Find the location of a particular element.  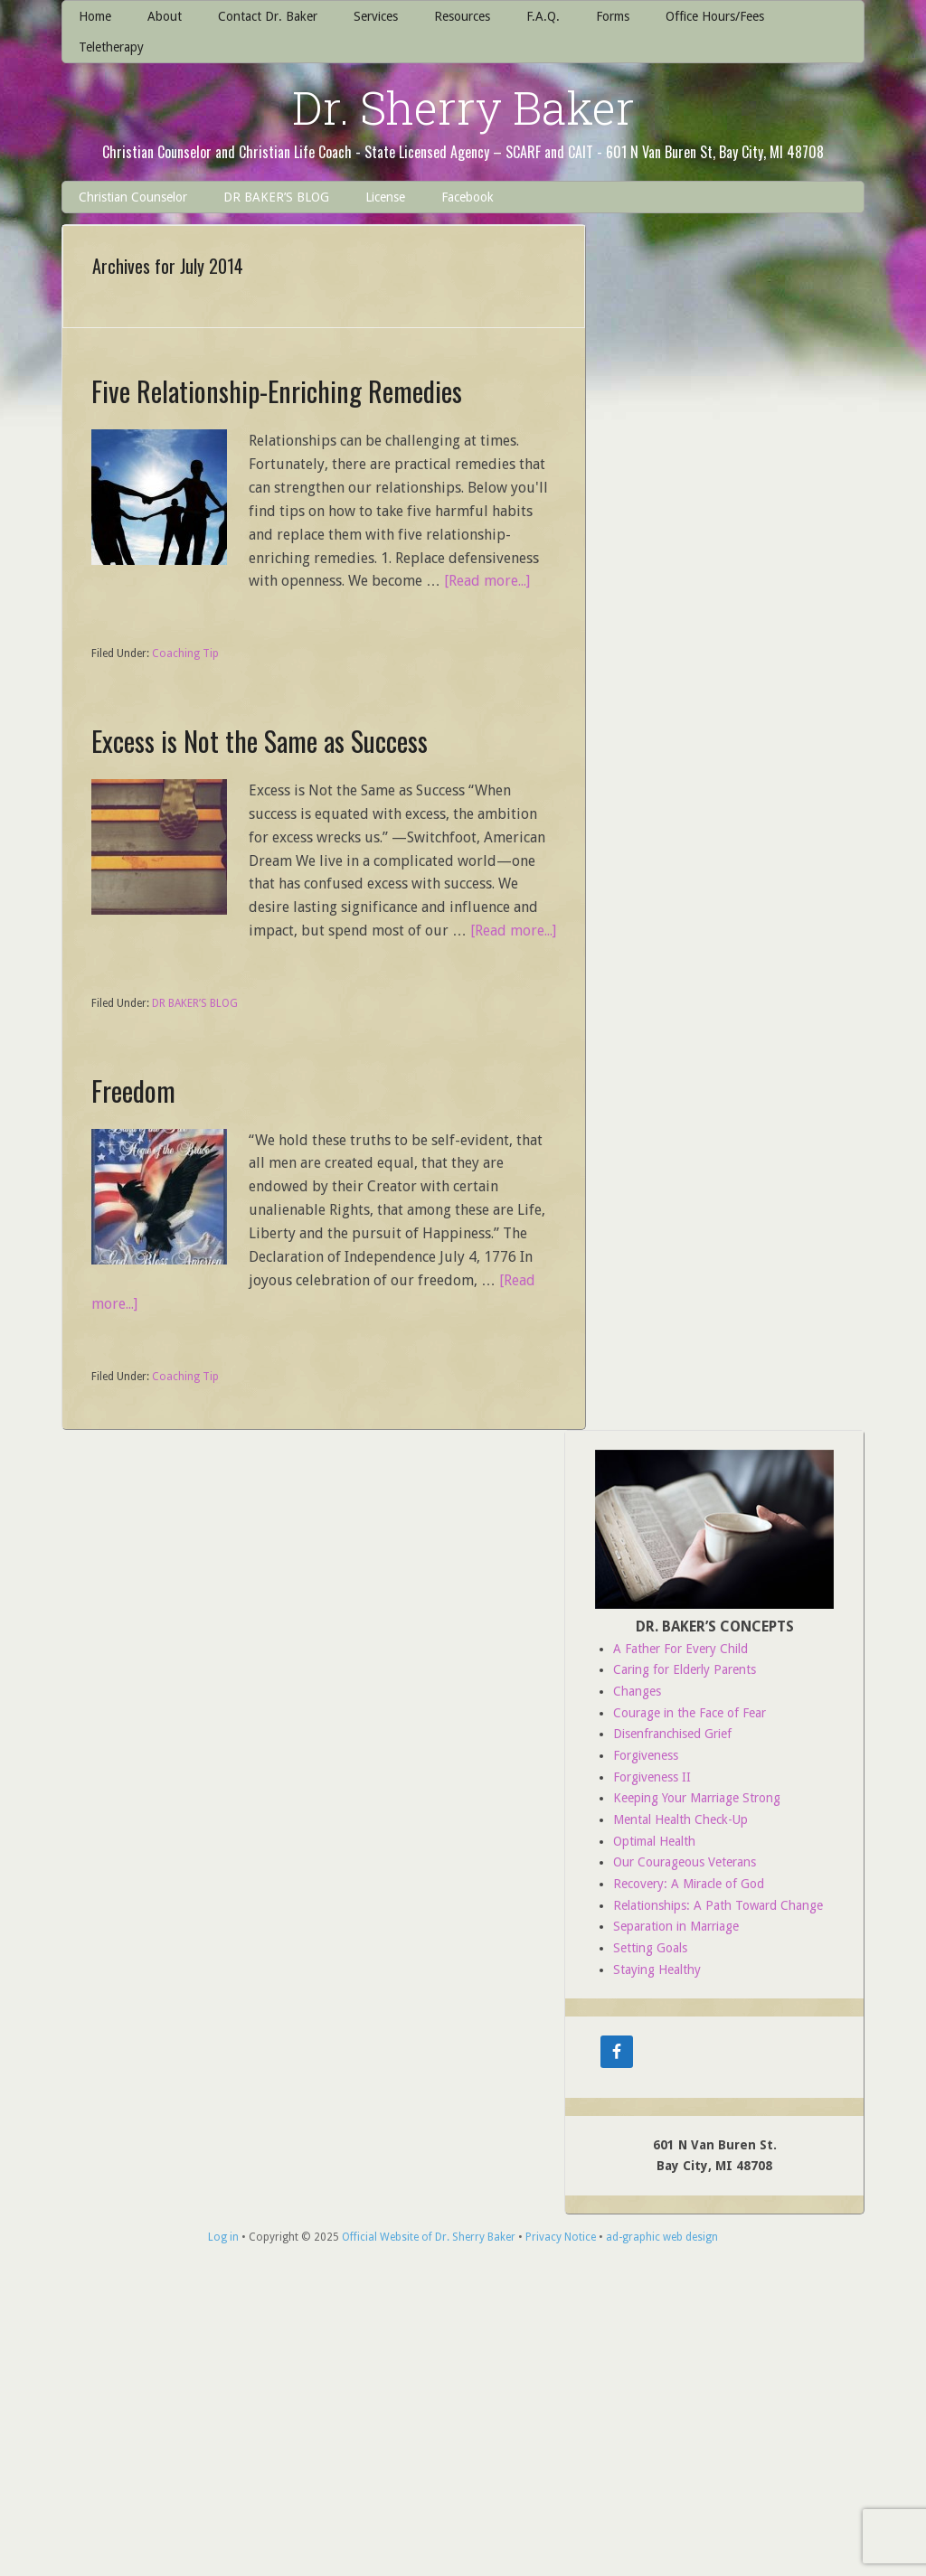

Freedom is located at coordinates (133, 1090).